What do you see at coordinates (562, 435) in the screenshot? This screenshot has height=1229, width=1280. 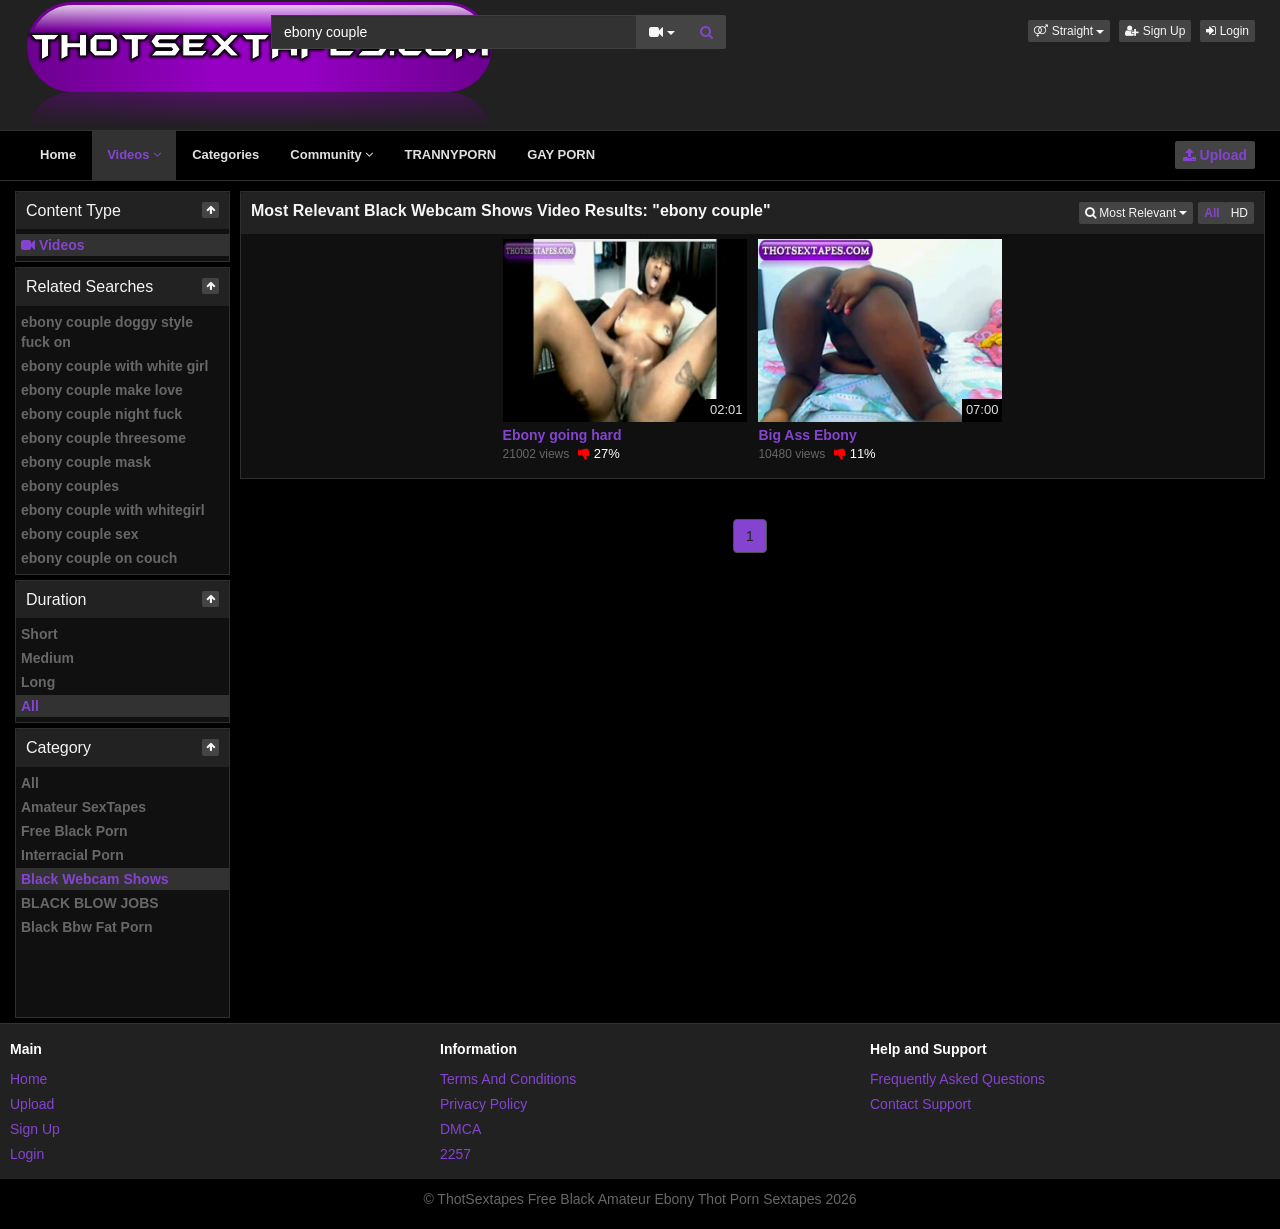 I see `Ebony going hard` at bounding box center [562, 435].